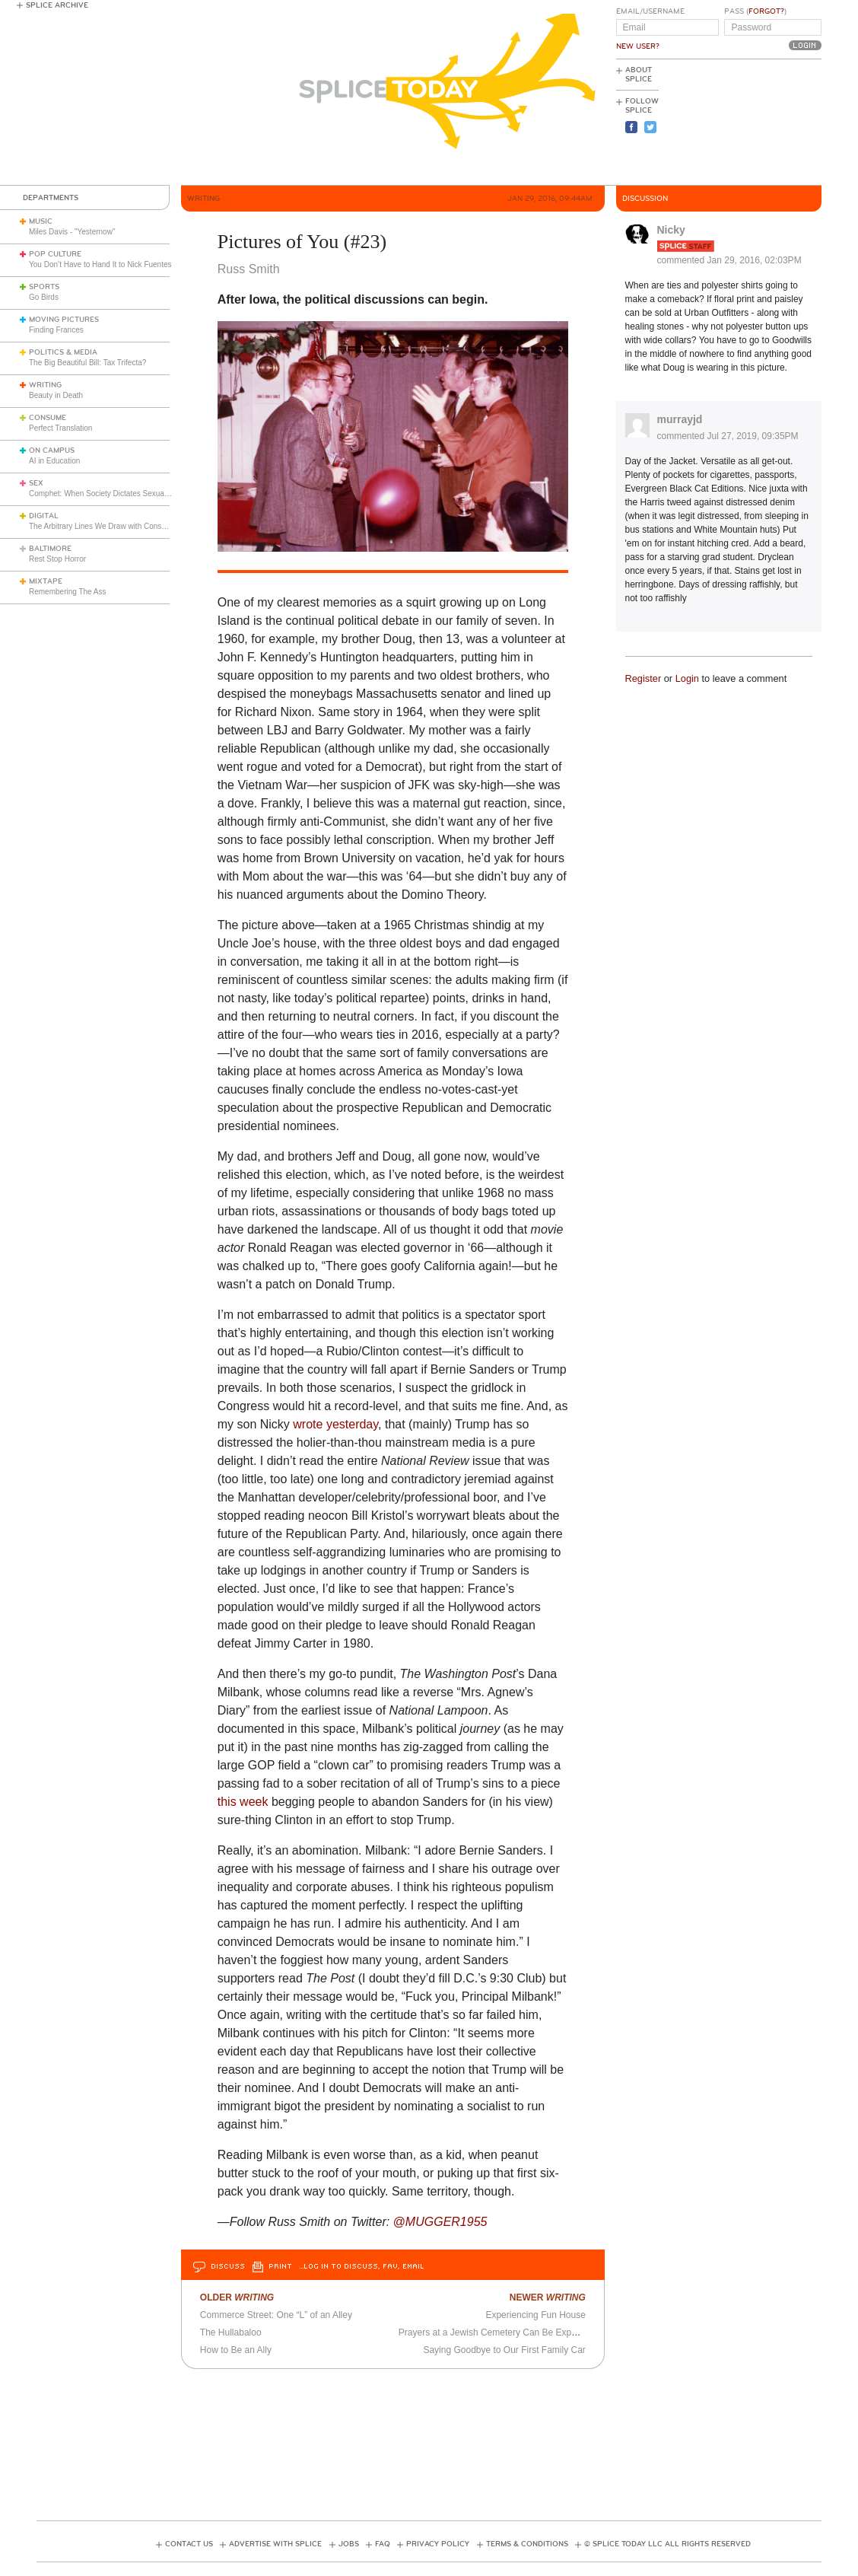 The height and width of the screenshot is (2576, 858). Describe the element at coordinates (87, 362) in the screenshot. I see `The Big Beautiful Bill: Tax Trifecta?` at that location.